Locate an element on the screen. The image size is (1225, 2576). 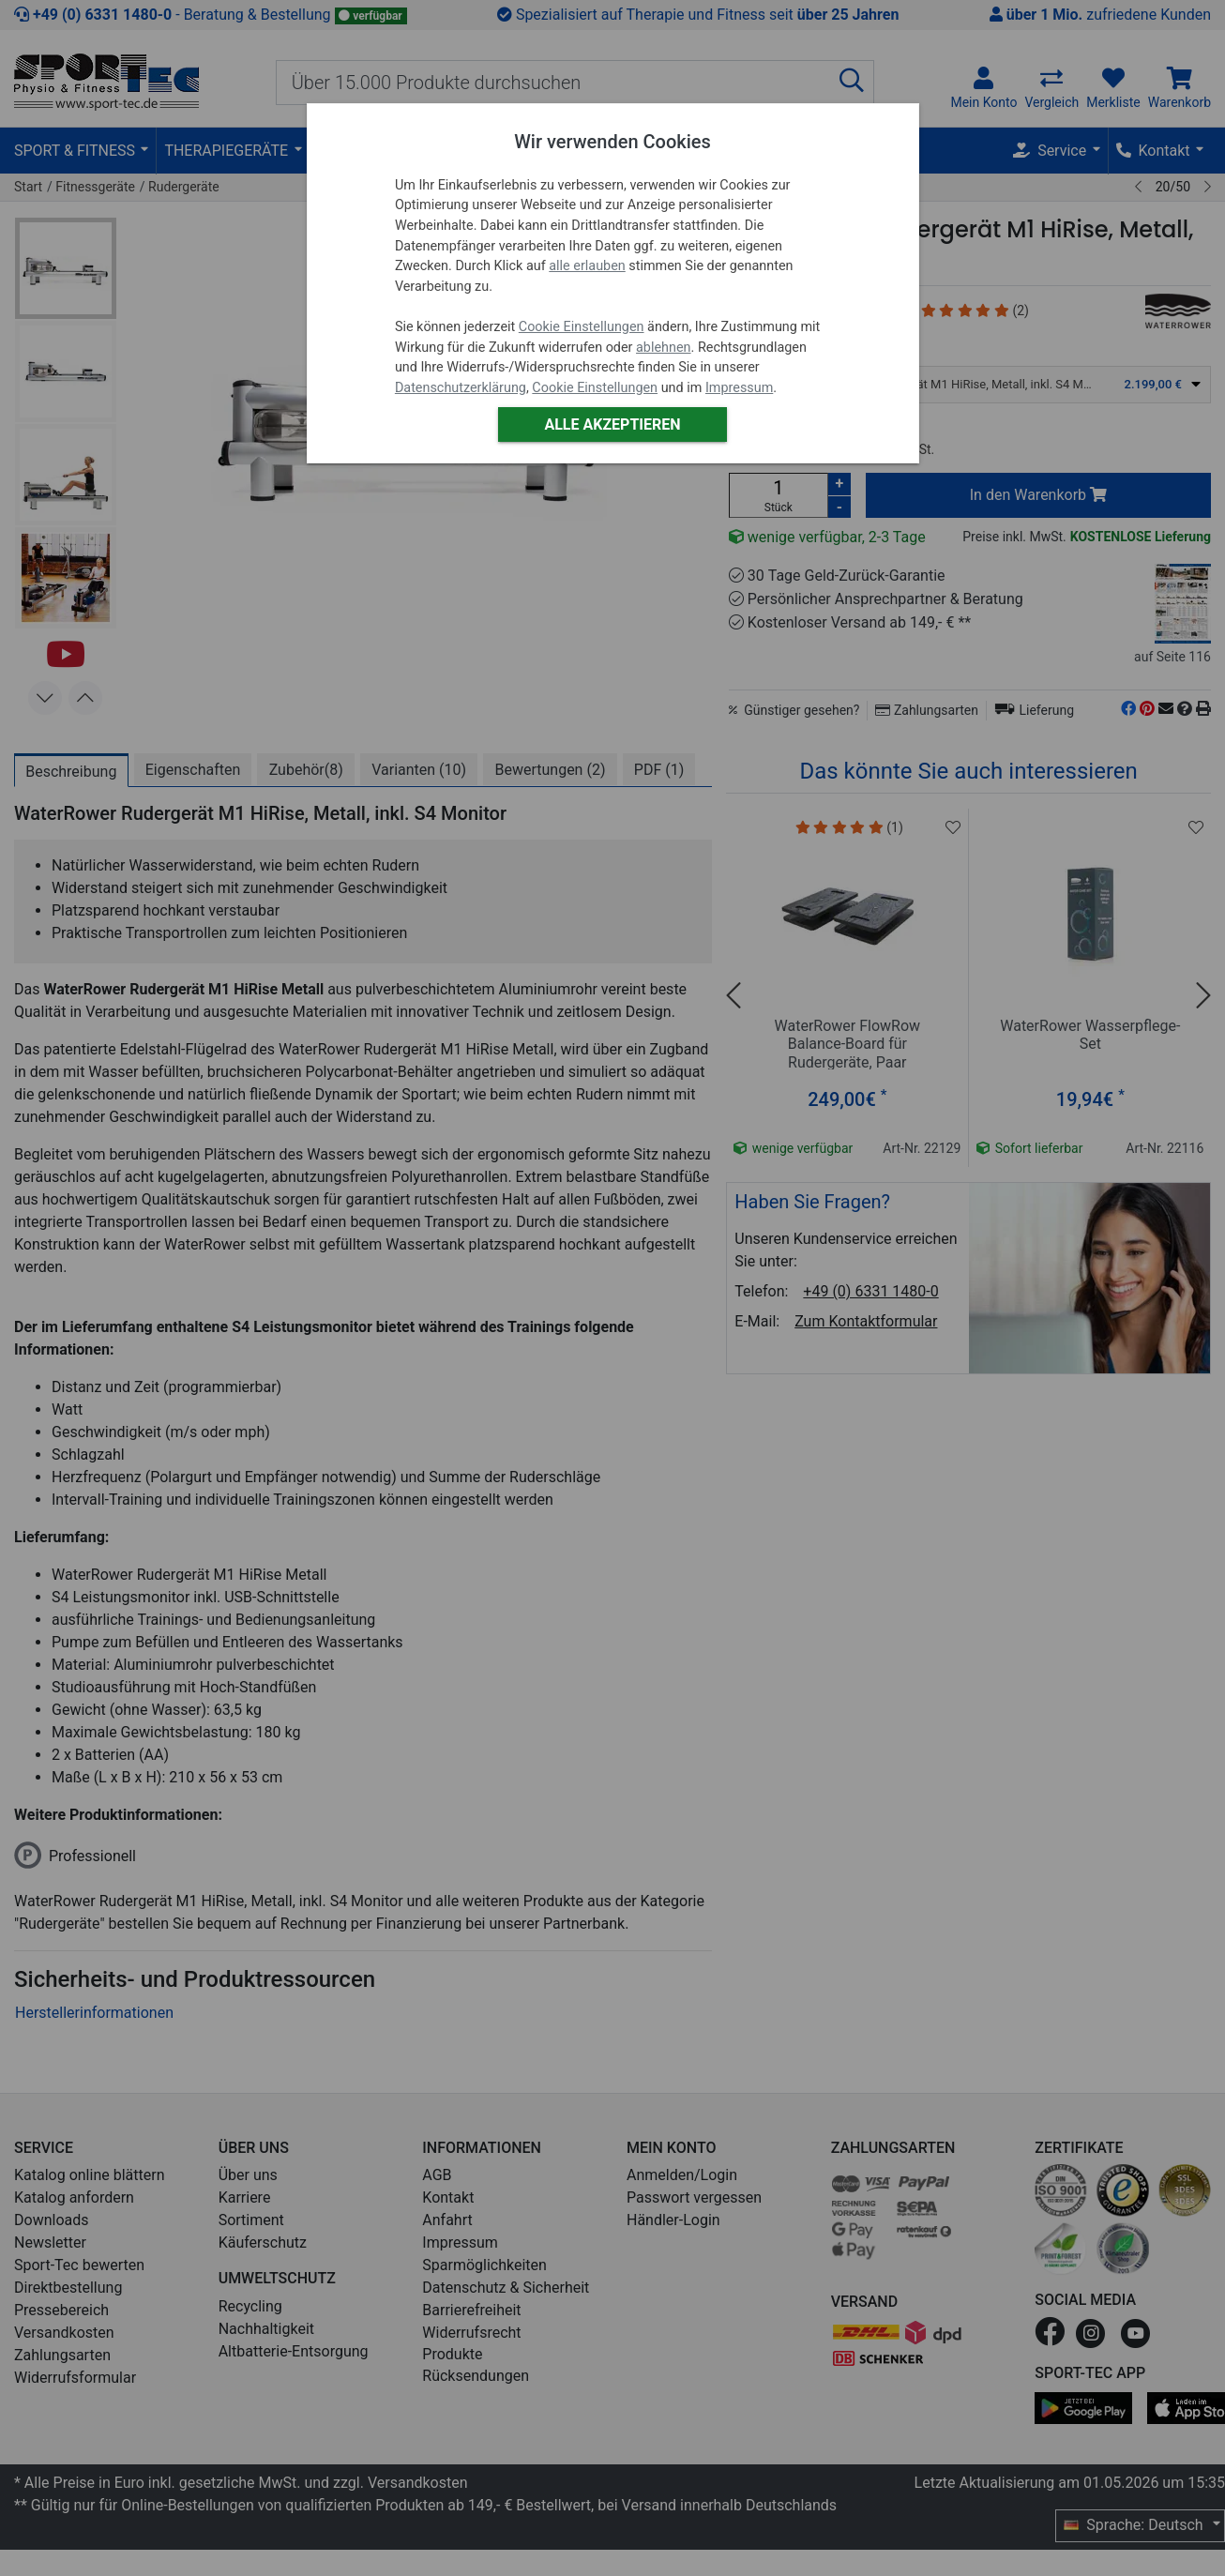
Cookie Einstellungen is located at coordinates (581, 327).